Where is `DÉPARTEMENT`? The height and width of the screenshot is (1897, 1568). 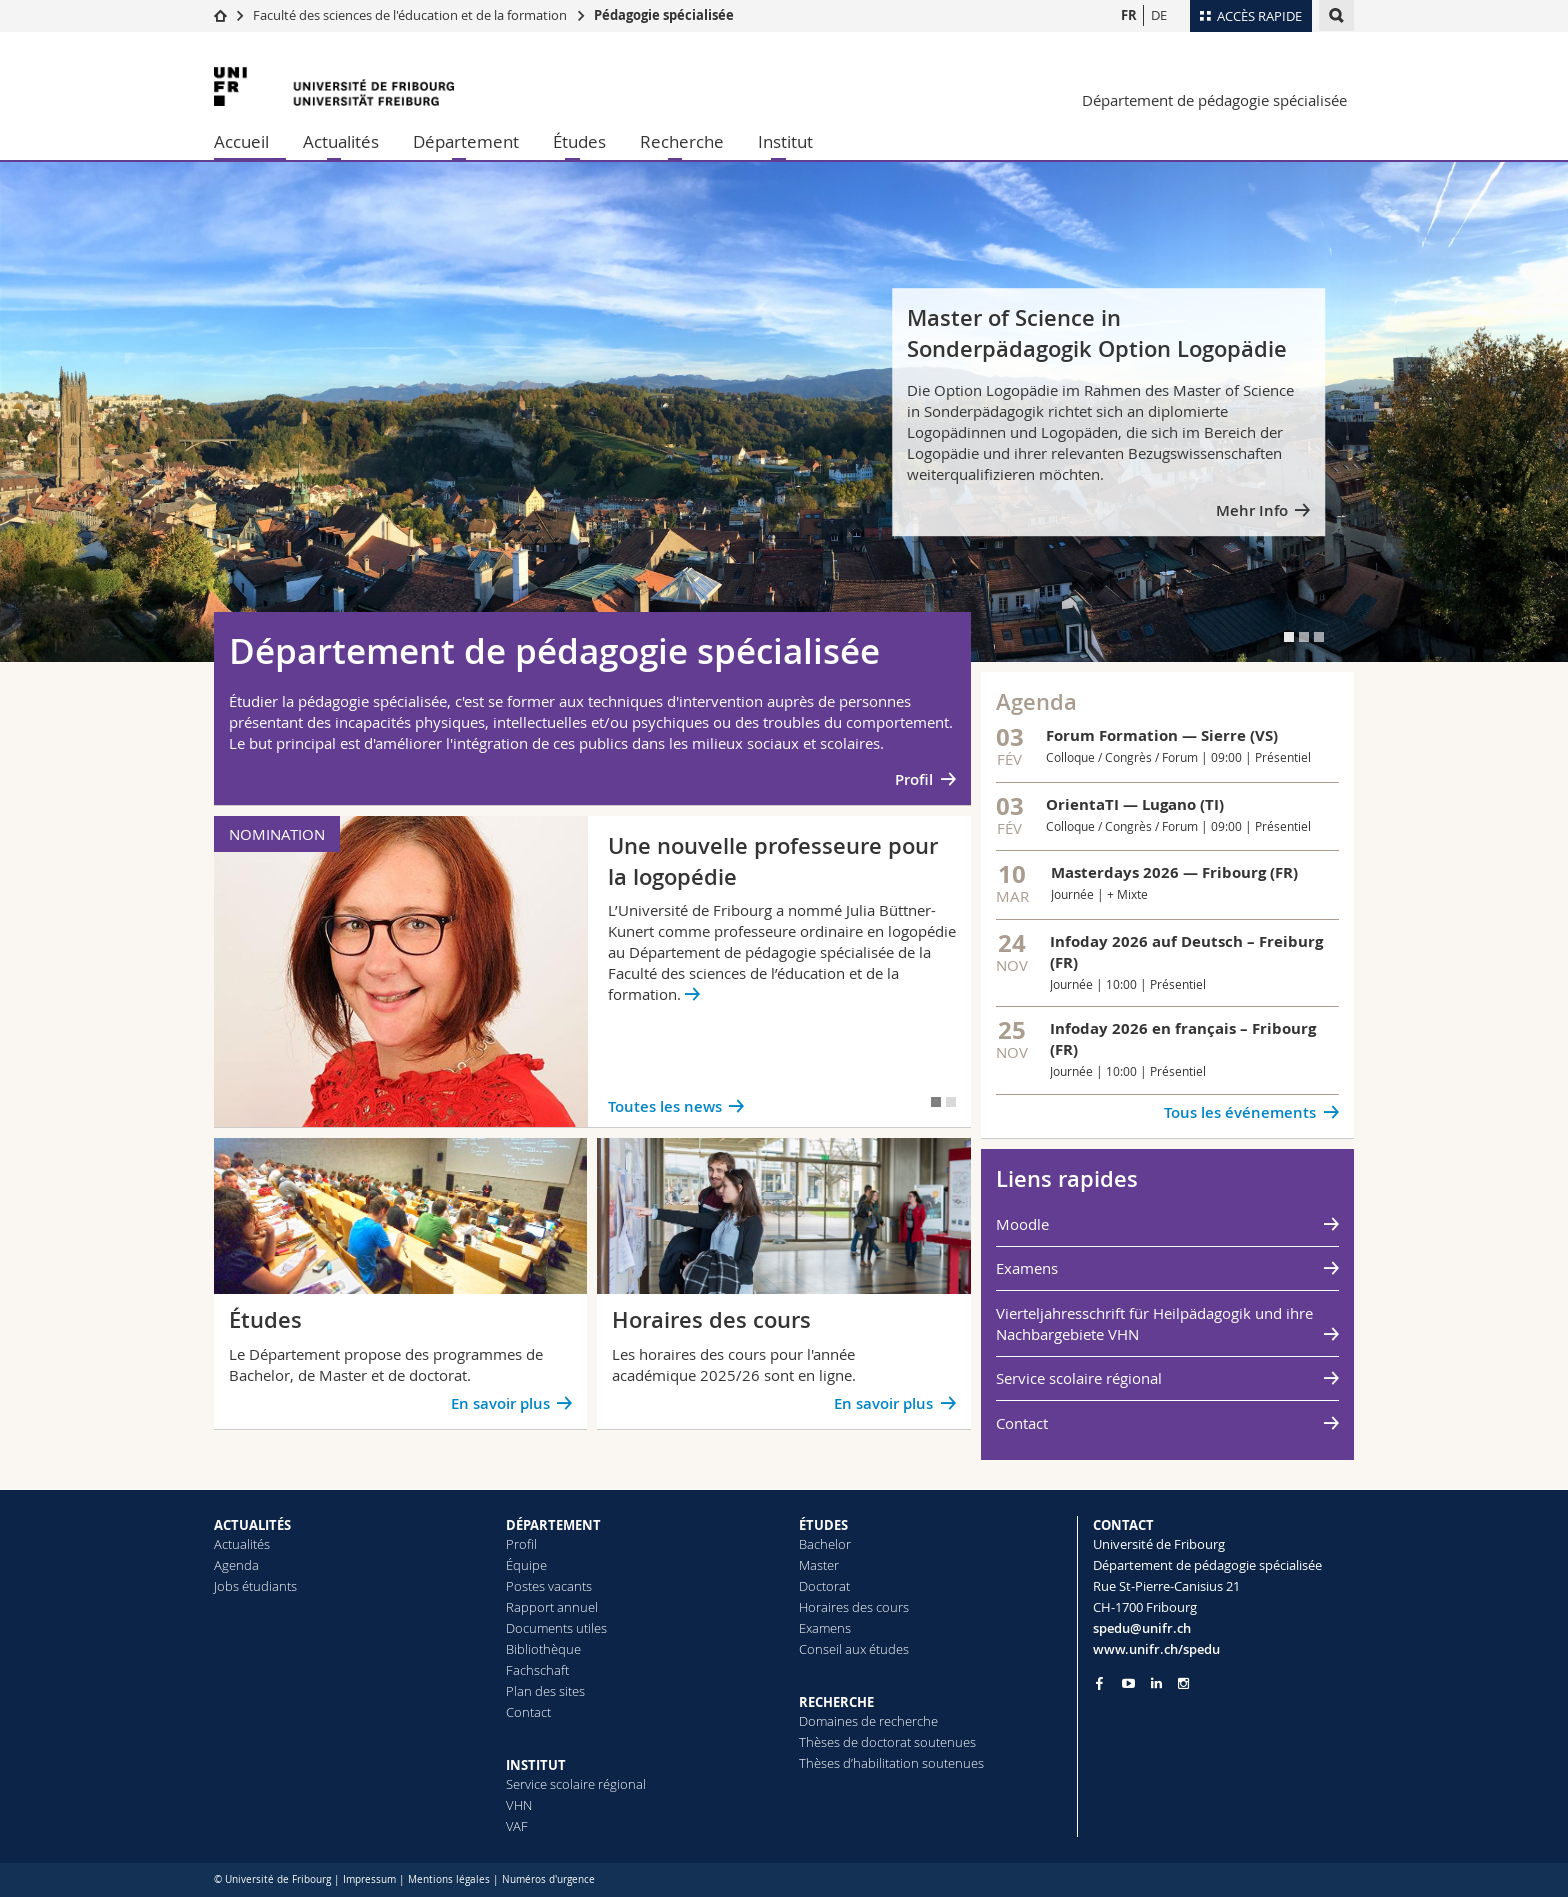 DÉPARTEMENT is located at coordinates (553, 1525).